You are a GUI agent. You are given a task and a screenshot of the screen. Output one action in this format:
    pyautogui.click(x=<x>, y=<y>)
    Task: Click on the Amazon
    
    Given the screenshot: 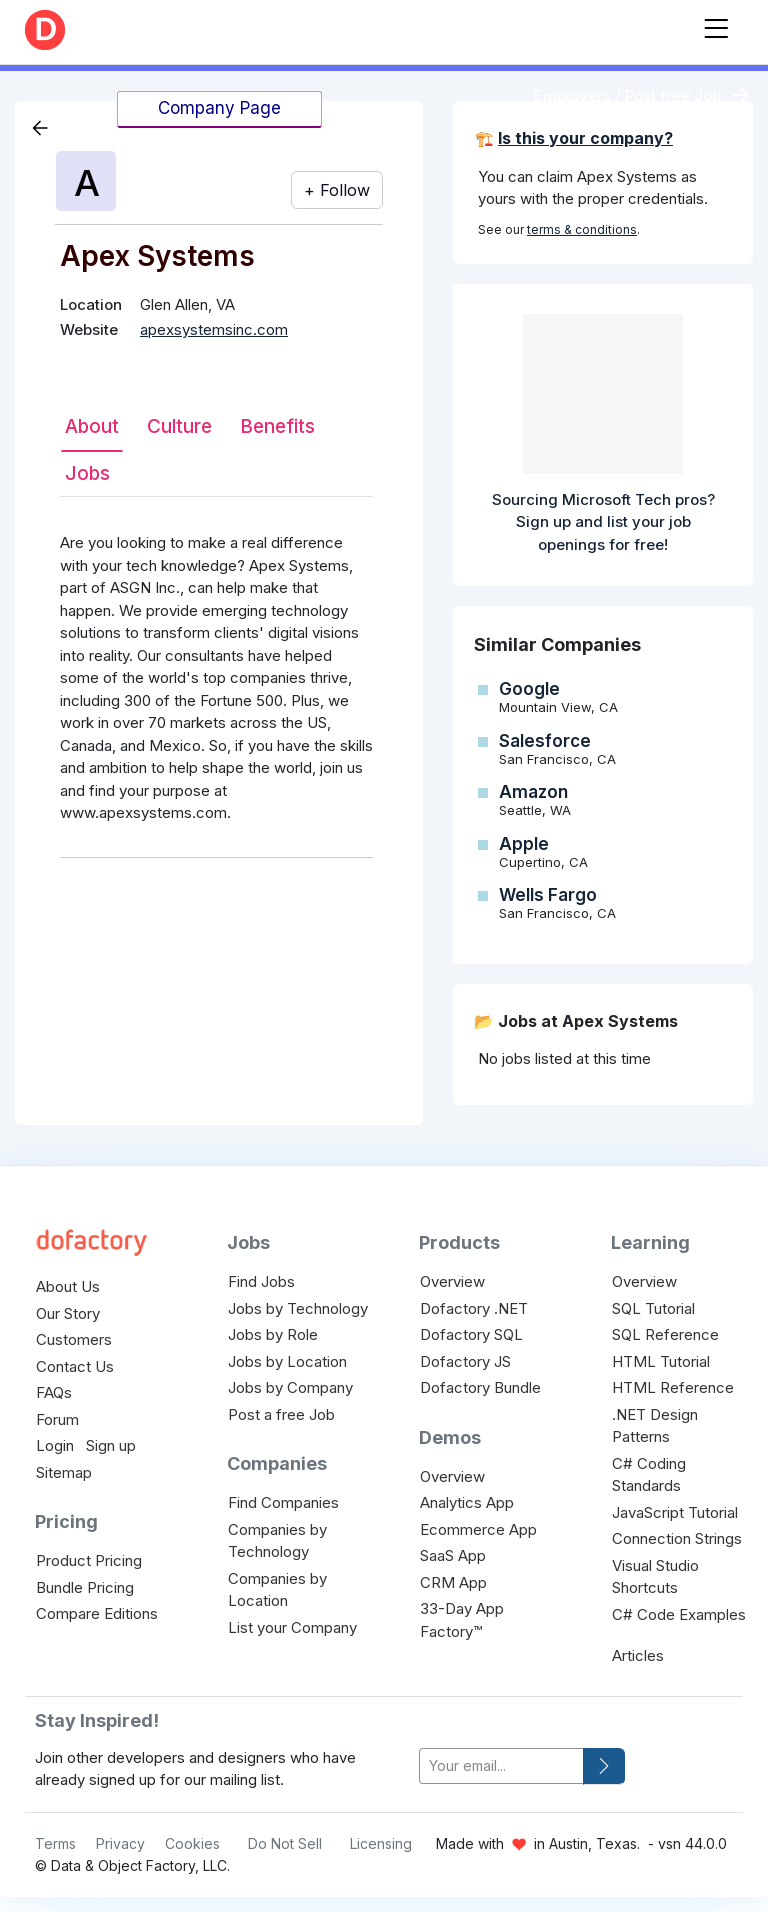 What is the action you would take?
    pyautogui.click(x=533, y=792)
    